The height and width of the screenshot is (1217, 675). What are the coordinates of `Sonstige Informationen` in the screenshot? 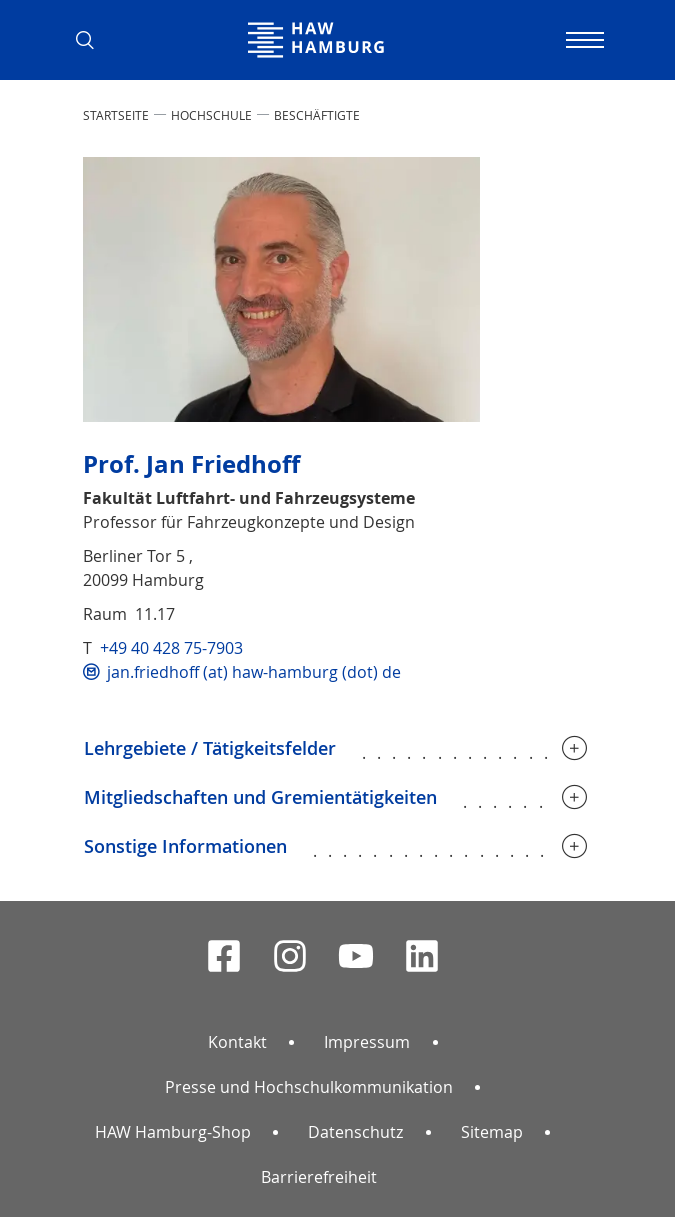 It's located at (185, 846).